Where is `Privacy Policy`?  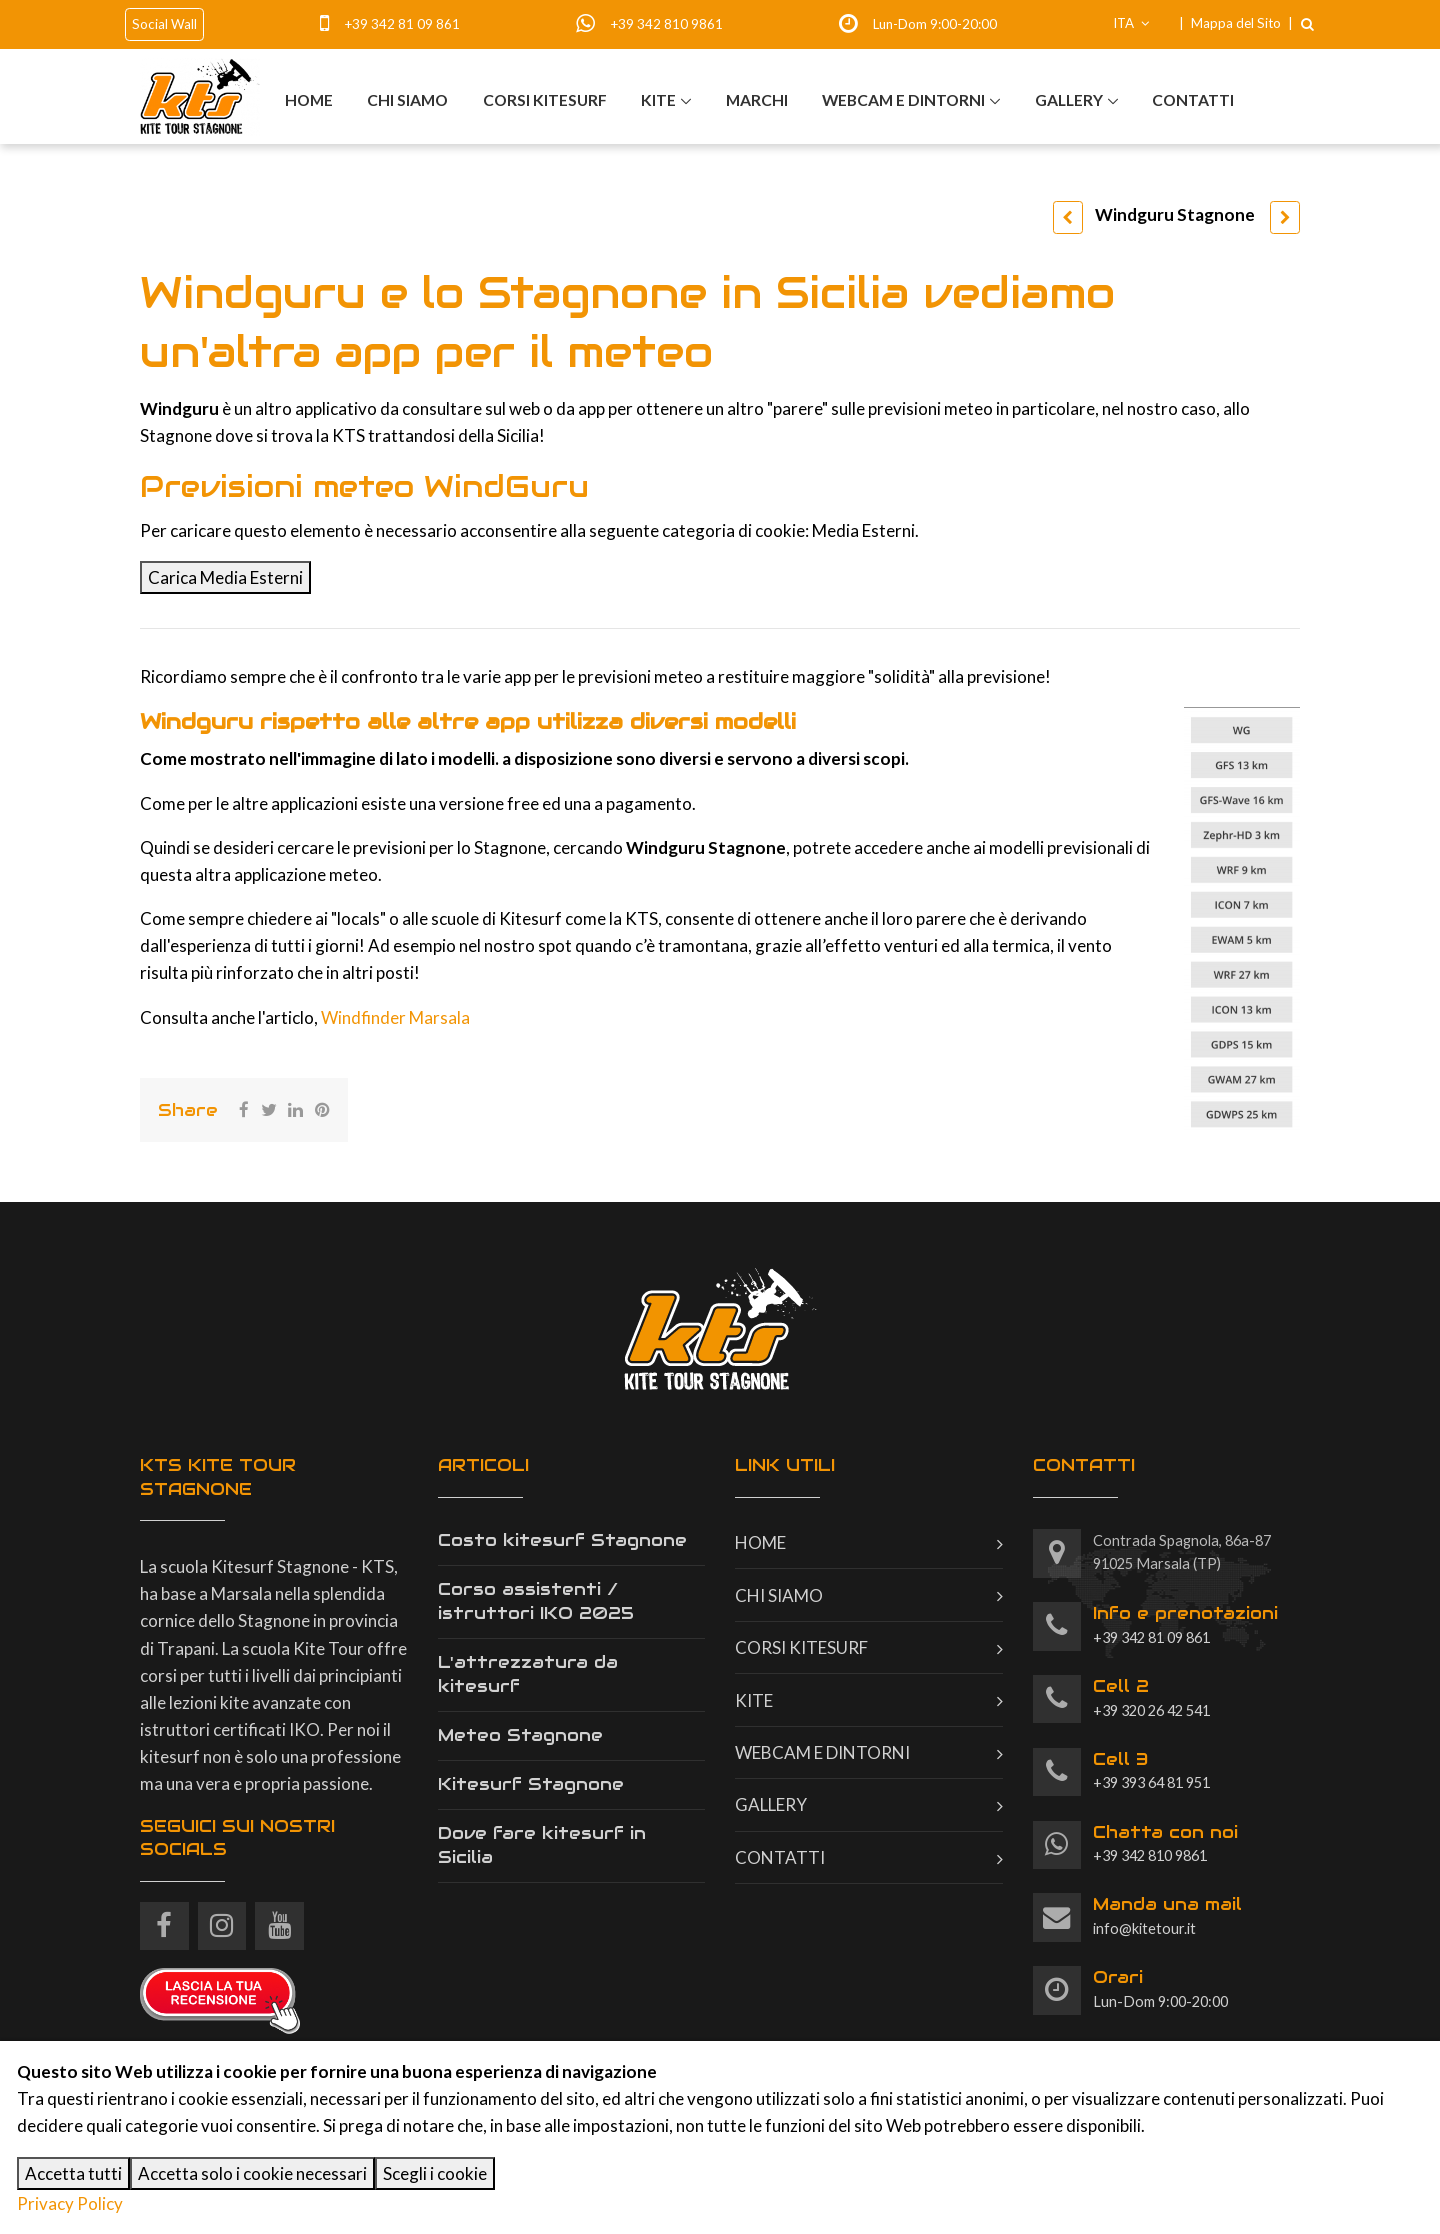 Privacy Policy is located at coordinates (70, 2203).